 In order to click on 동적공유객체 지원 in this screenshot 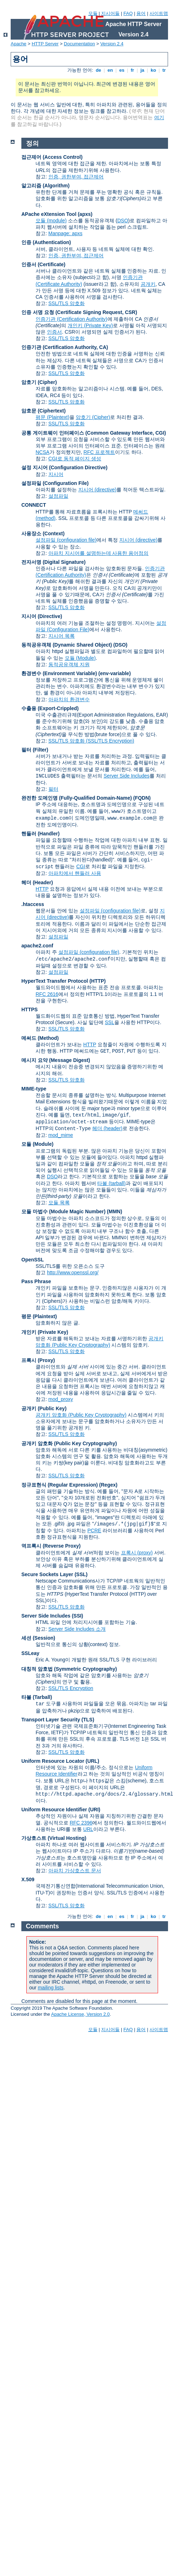, I will do `click(69, 664)`.